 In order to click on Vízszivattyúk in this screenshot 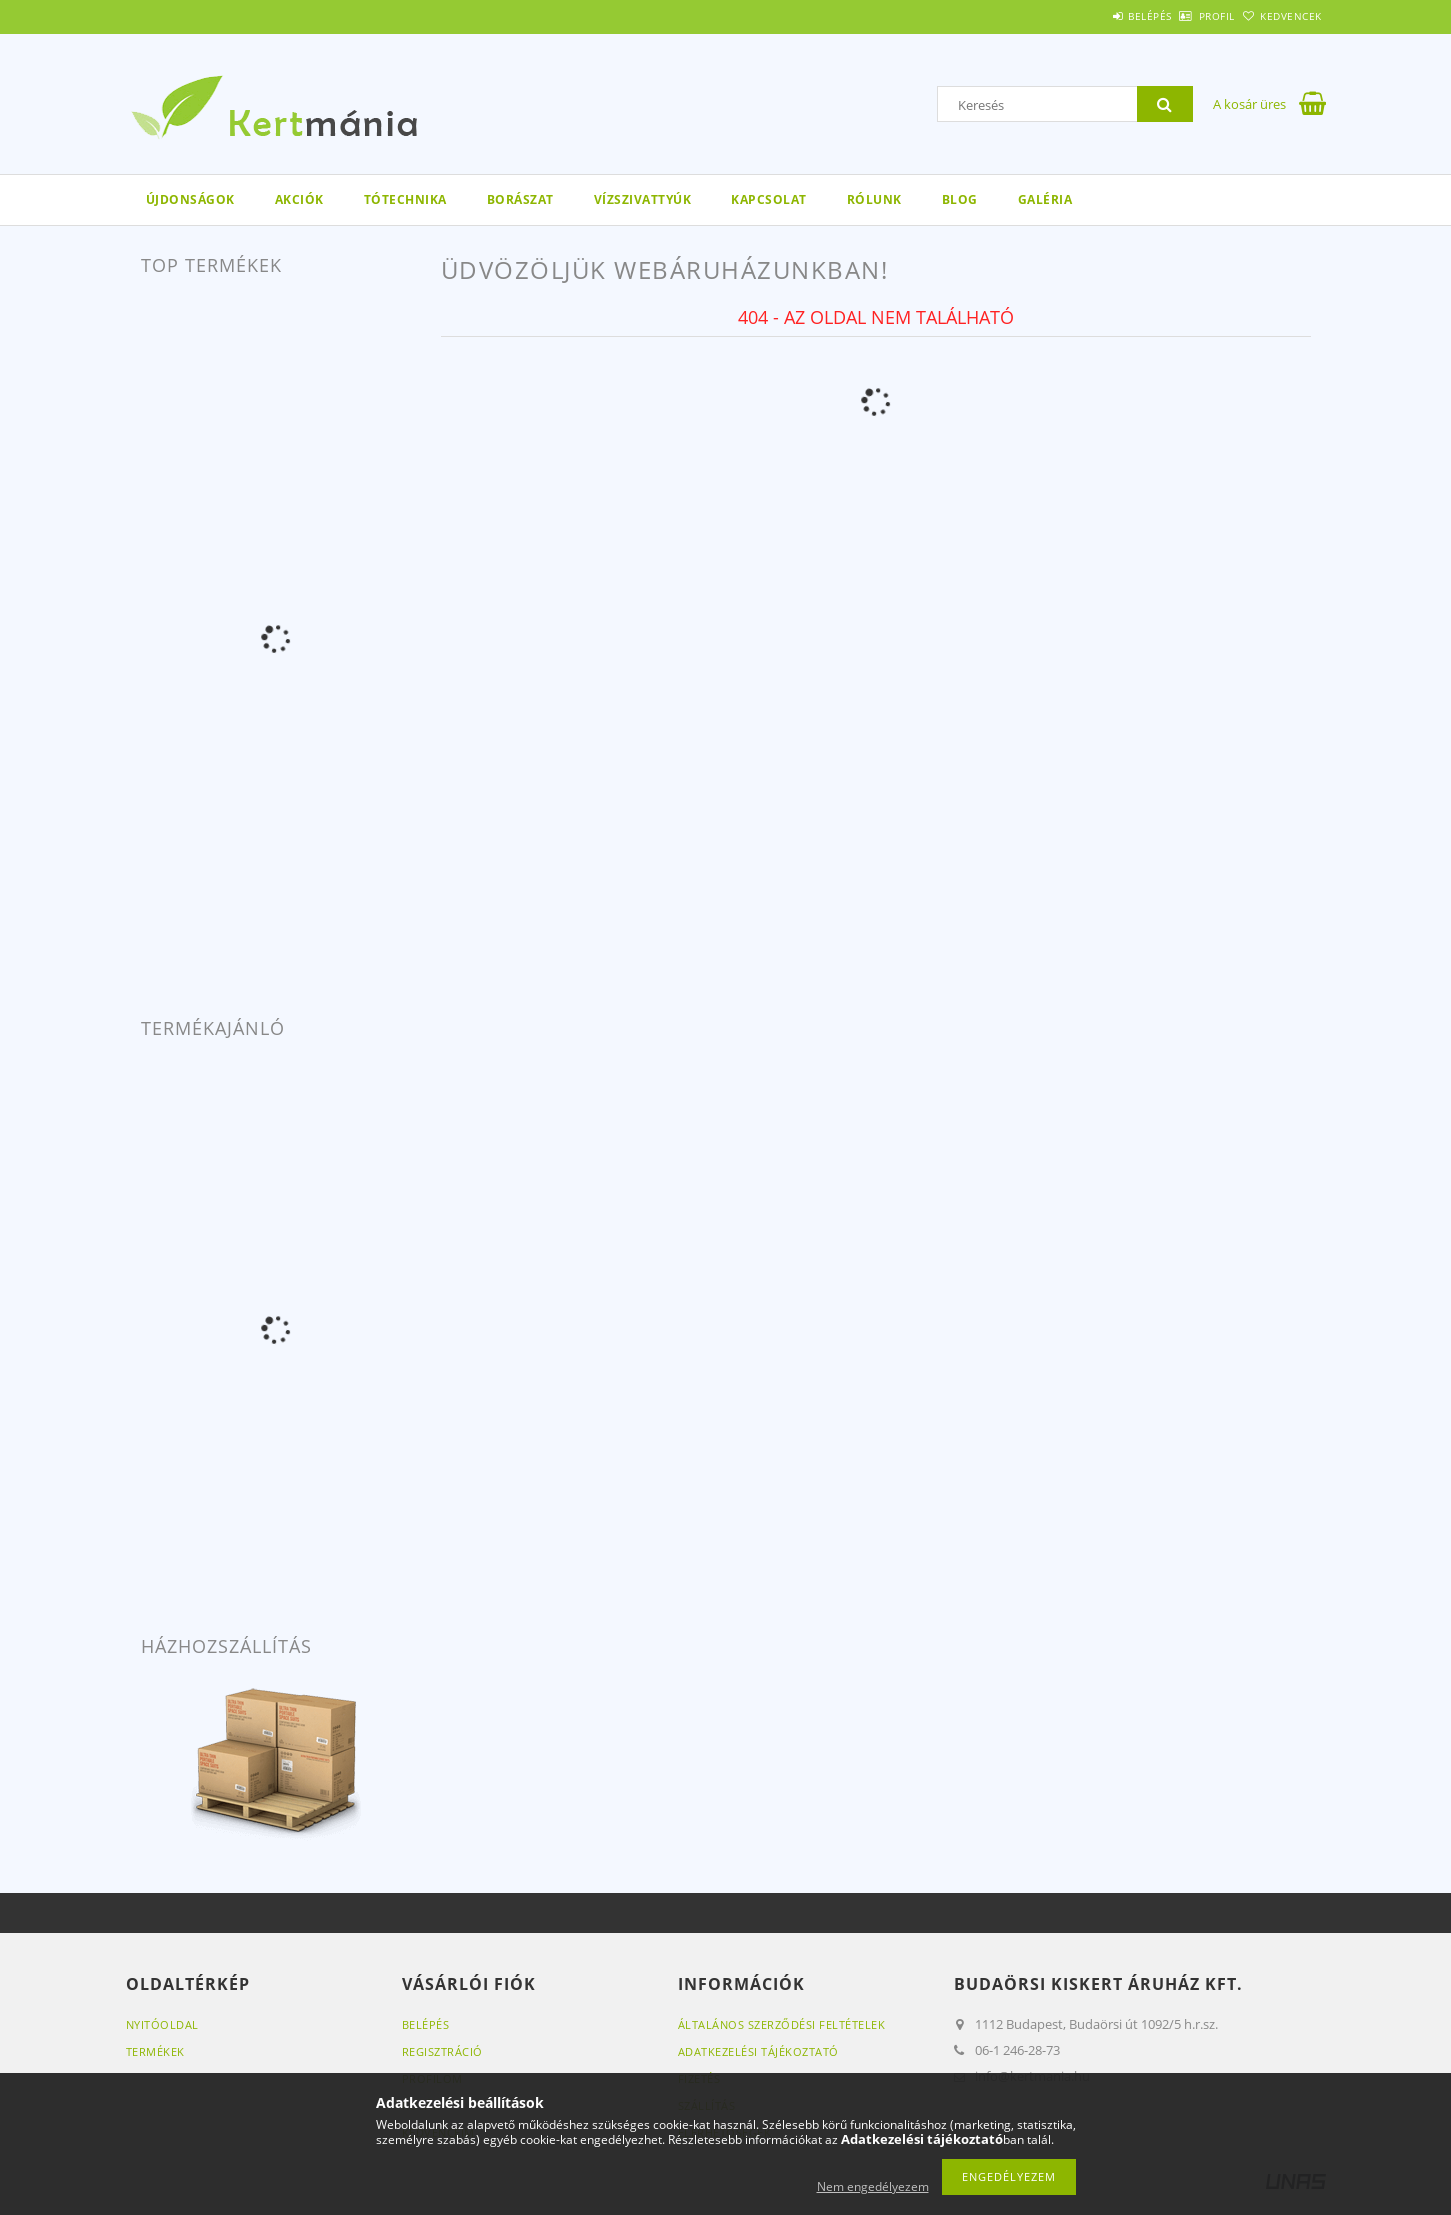, I will do `click(643, 199)`.